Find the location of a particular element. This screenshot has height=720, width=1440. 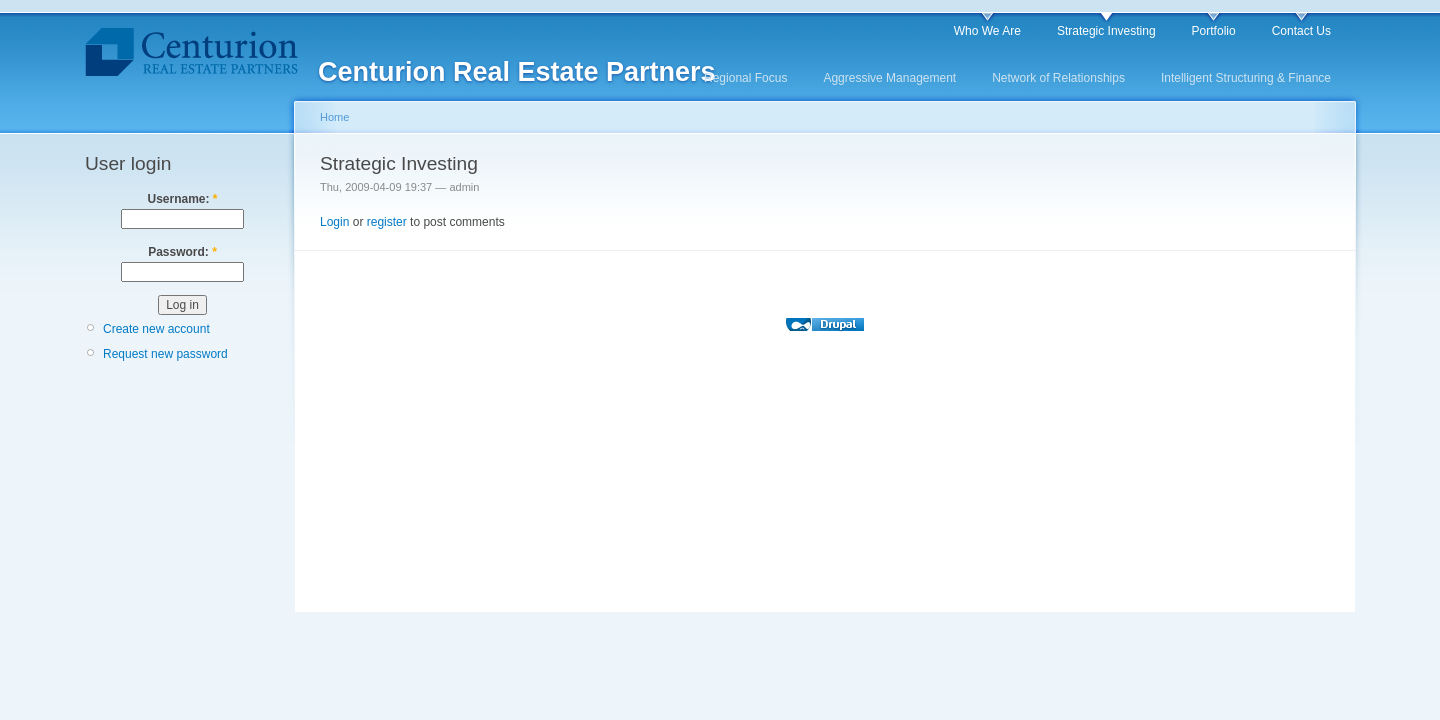

Request new password is located at coordinates (165, 354).